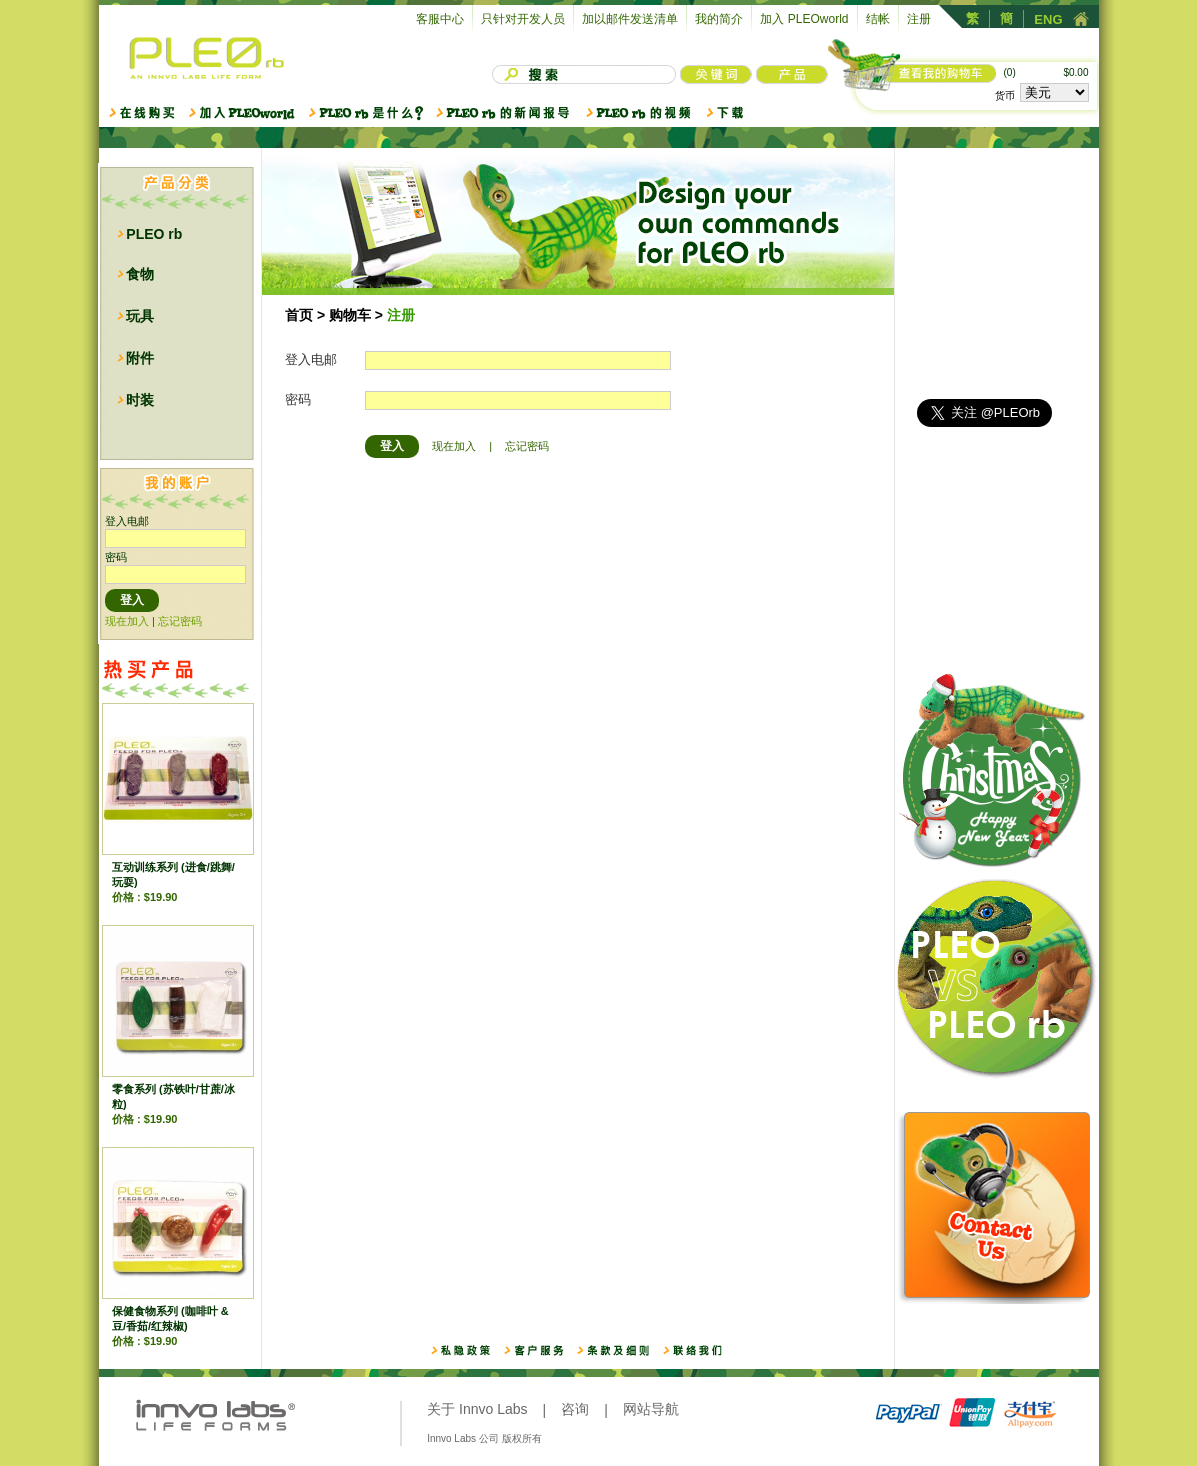  Describe the element at coordinates (140, 400) in the screenshot. I see `时装` at that location.